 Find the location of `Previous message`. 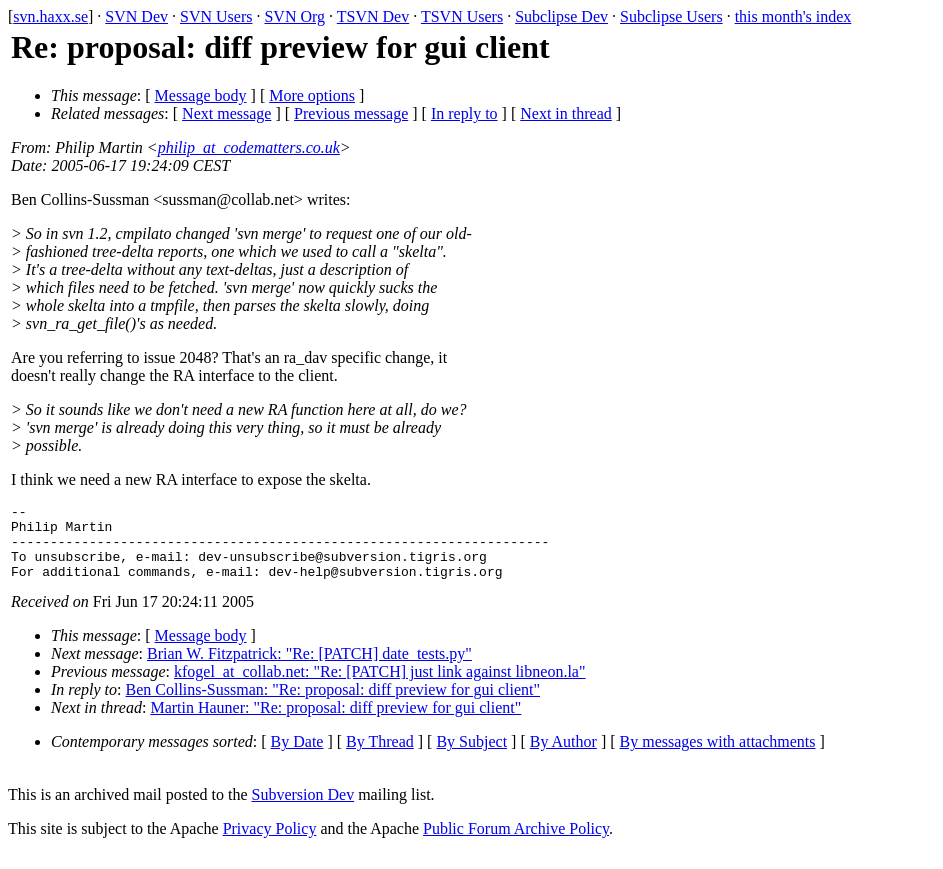

Previous message is located at coordinates (351, 113).